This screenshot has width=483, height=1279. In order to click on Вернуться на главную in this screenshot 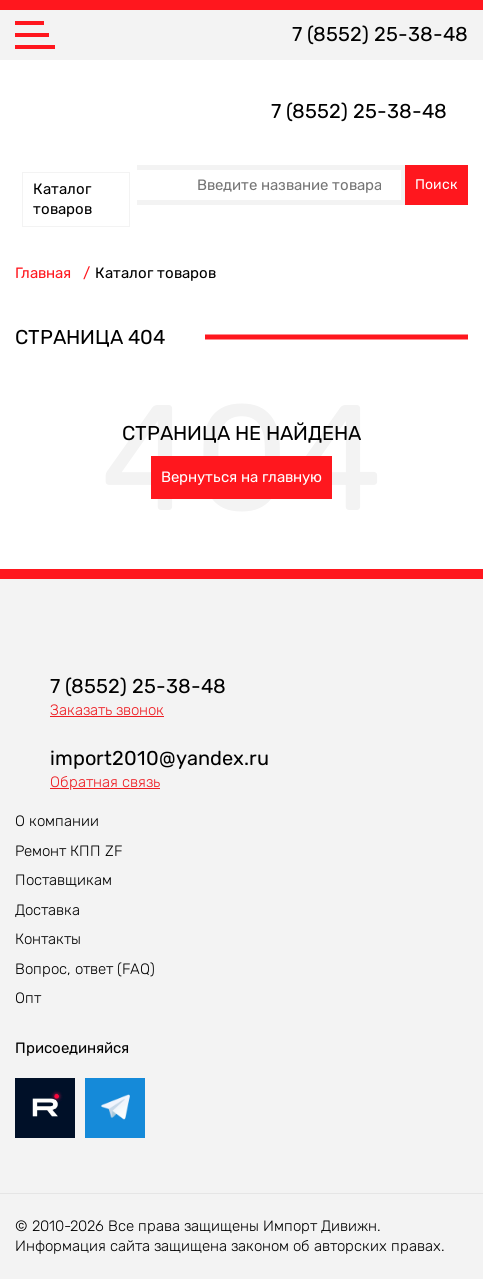, I will do `click(241, 477)`.